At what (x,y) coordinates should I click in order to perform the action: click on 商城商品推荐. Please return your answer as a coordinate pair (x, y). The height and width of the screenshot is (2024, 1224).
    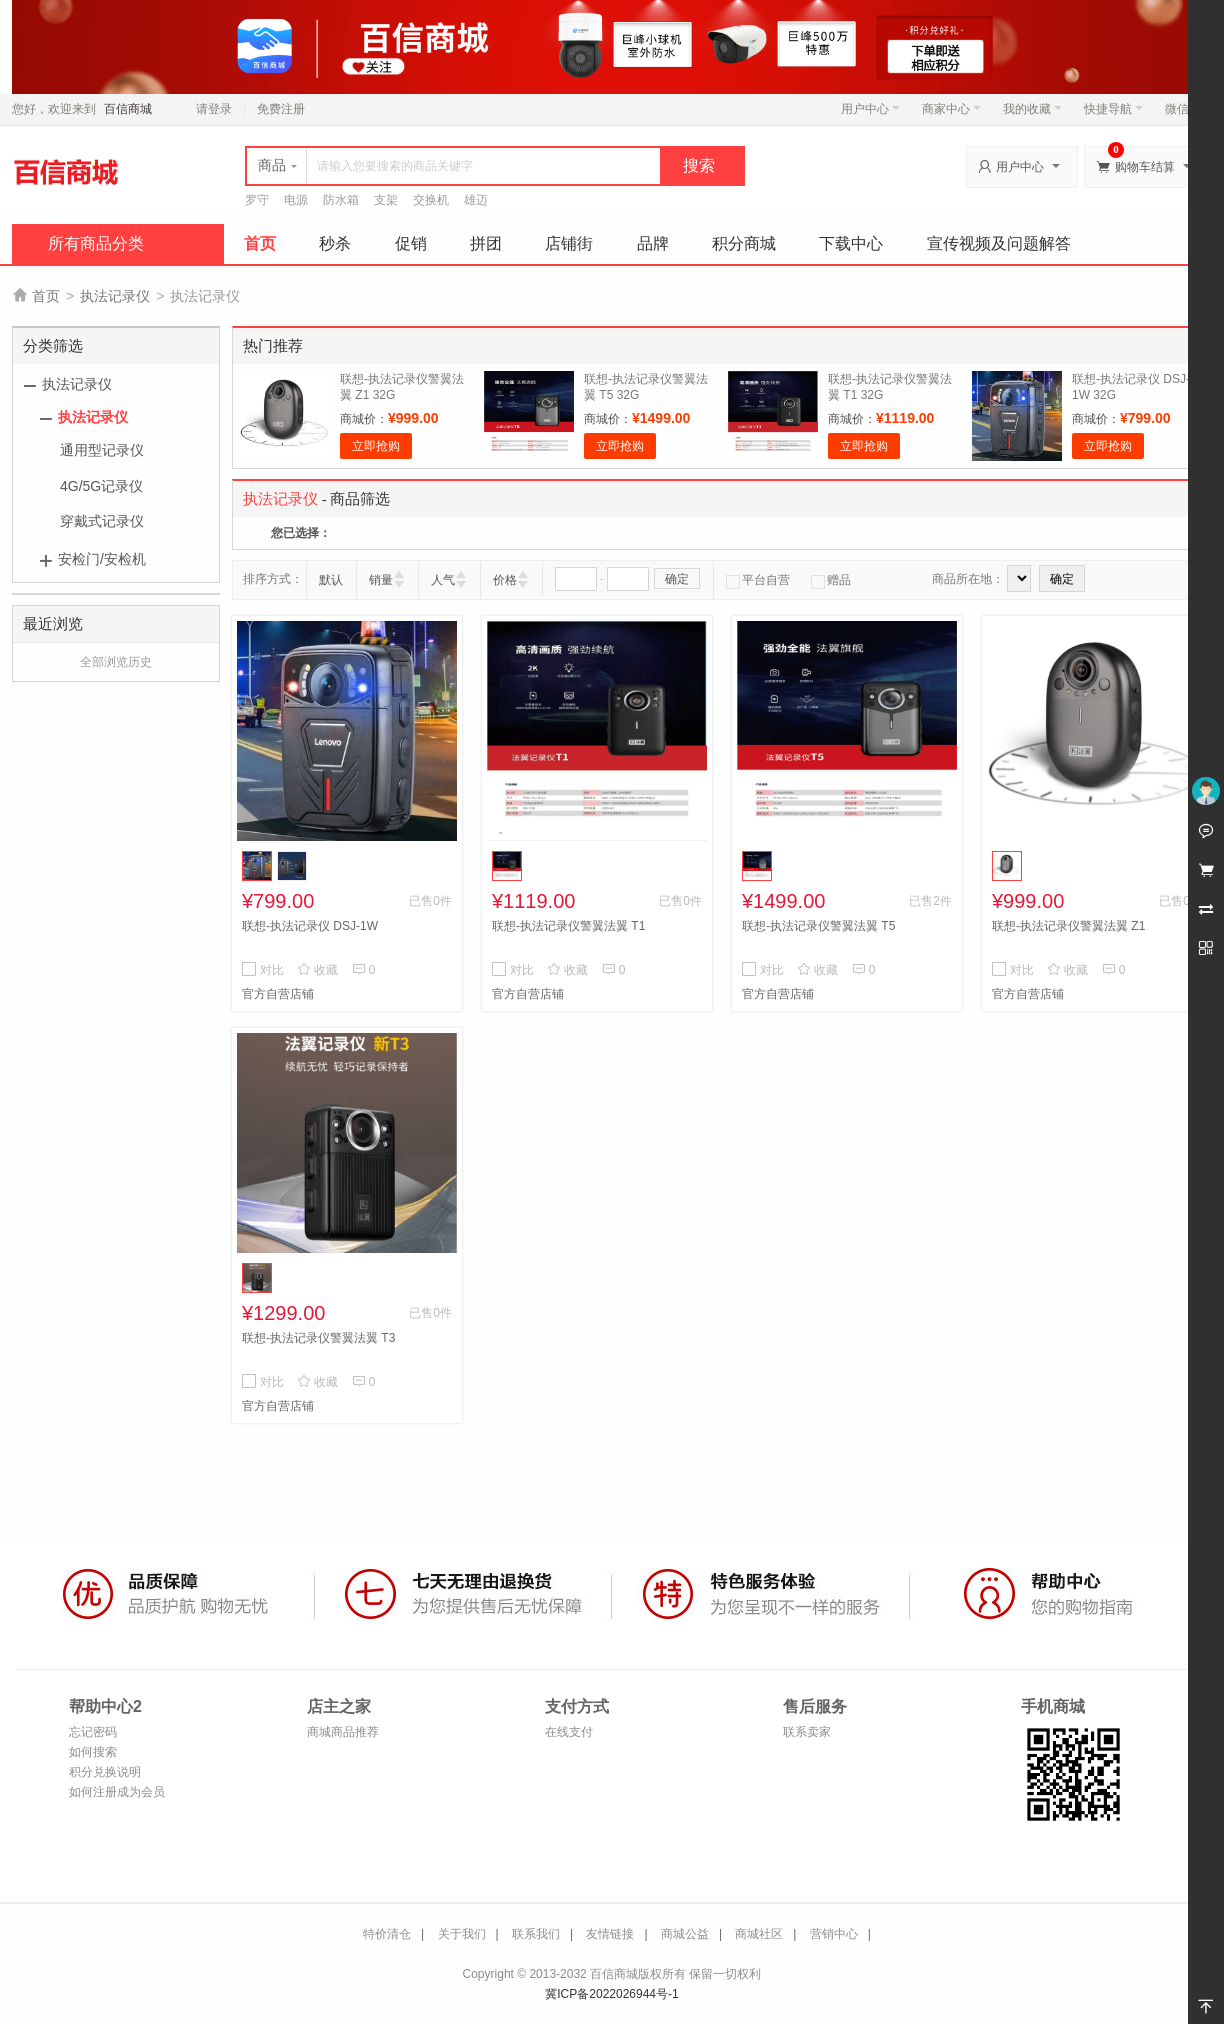
    Looking at the image, I should click on (343, 1732).